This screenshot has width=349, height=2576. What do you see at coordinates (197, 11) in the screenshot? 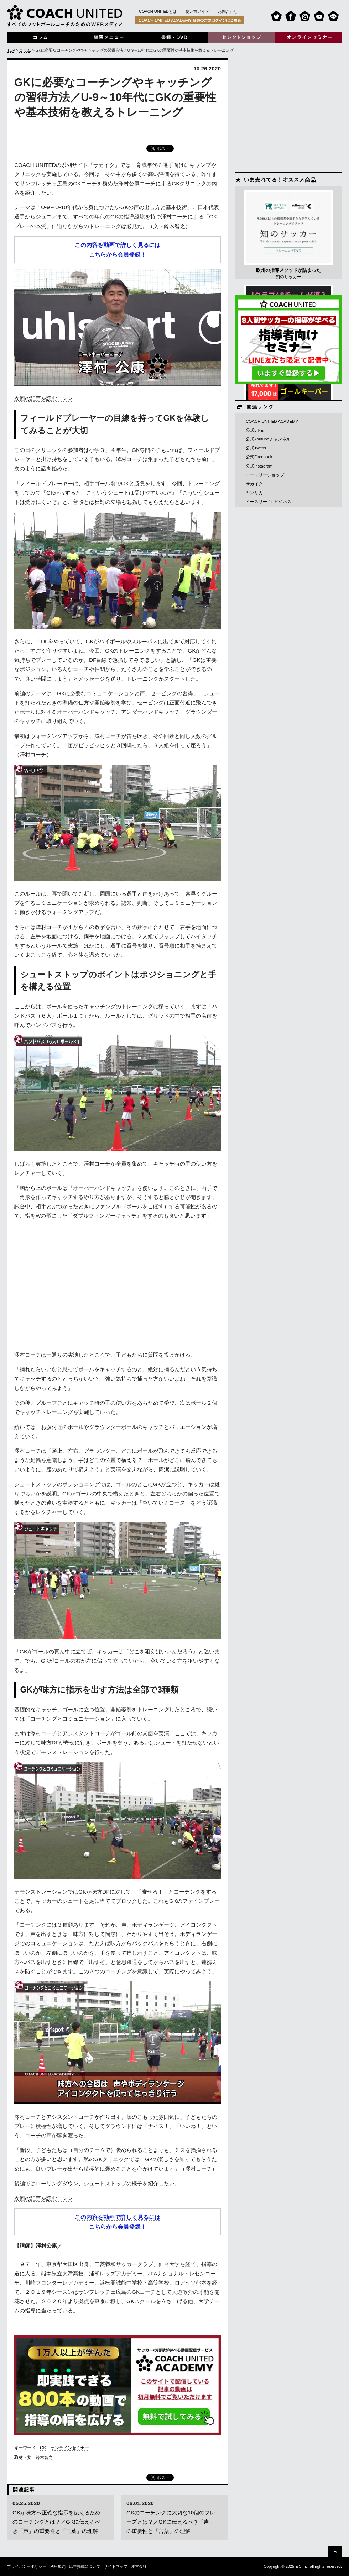
I see `使い方ガイド` at bounding box center [197, 11].